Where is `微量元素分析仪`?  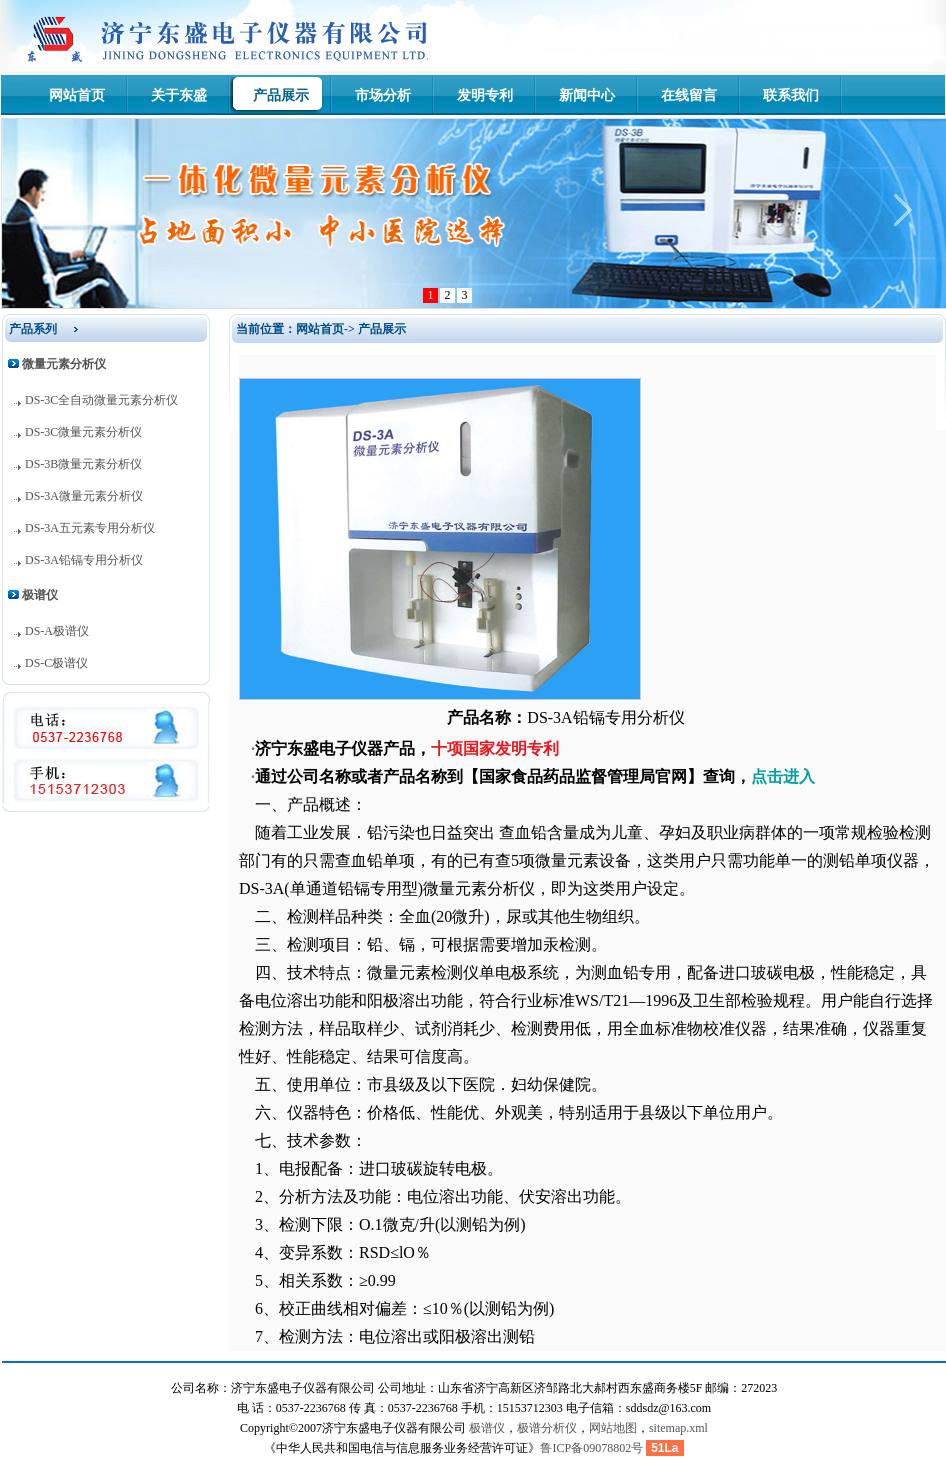 微量元素分析仪 is located at coordinates (479, 888).